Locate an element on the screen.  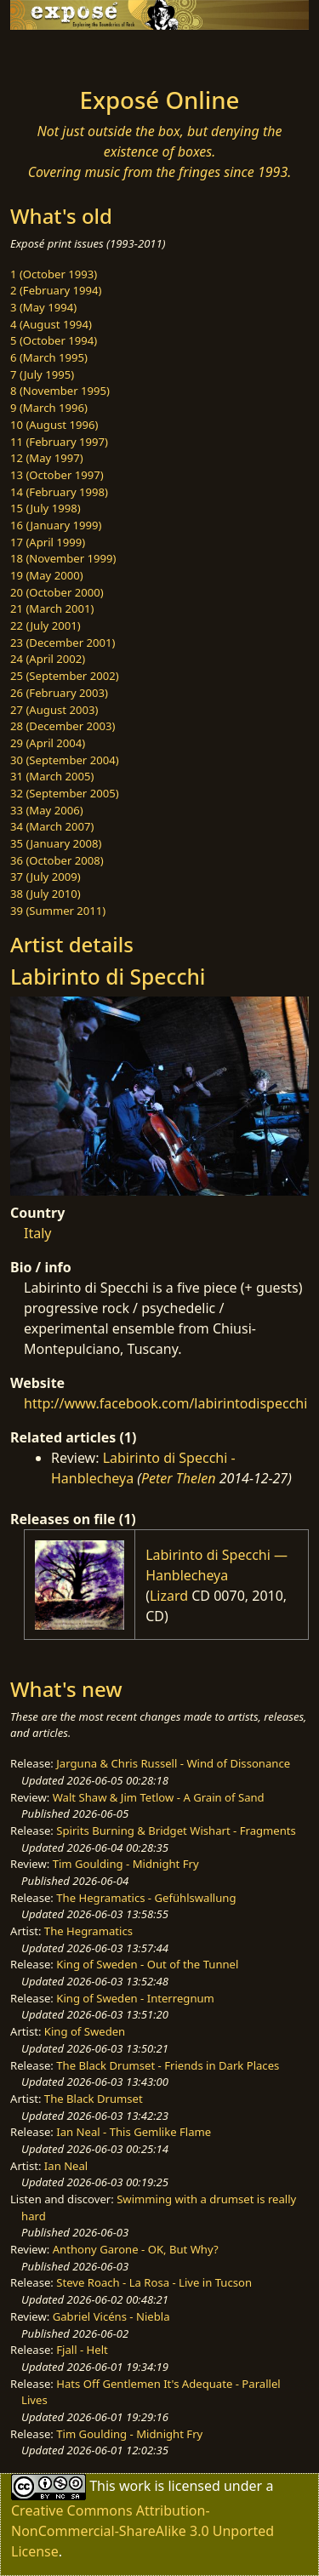
12 (May 1997) is located at coordinates (46, 458).